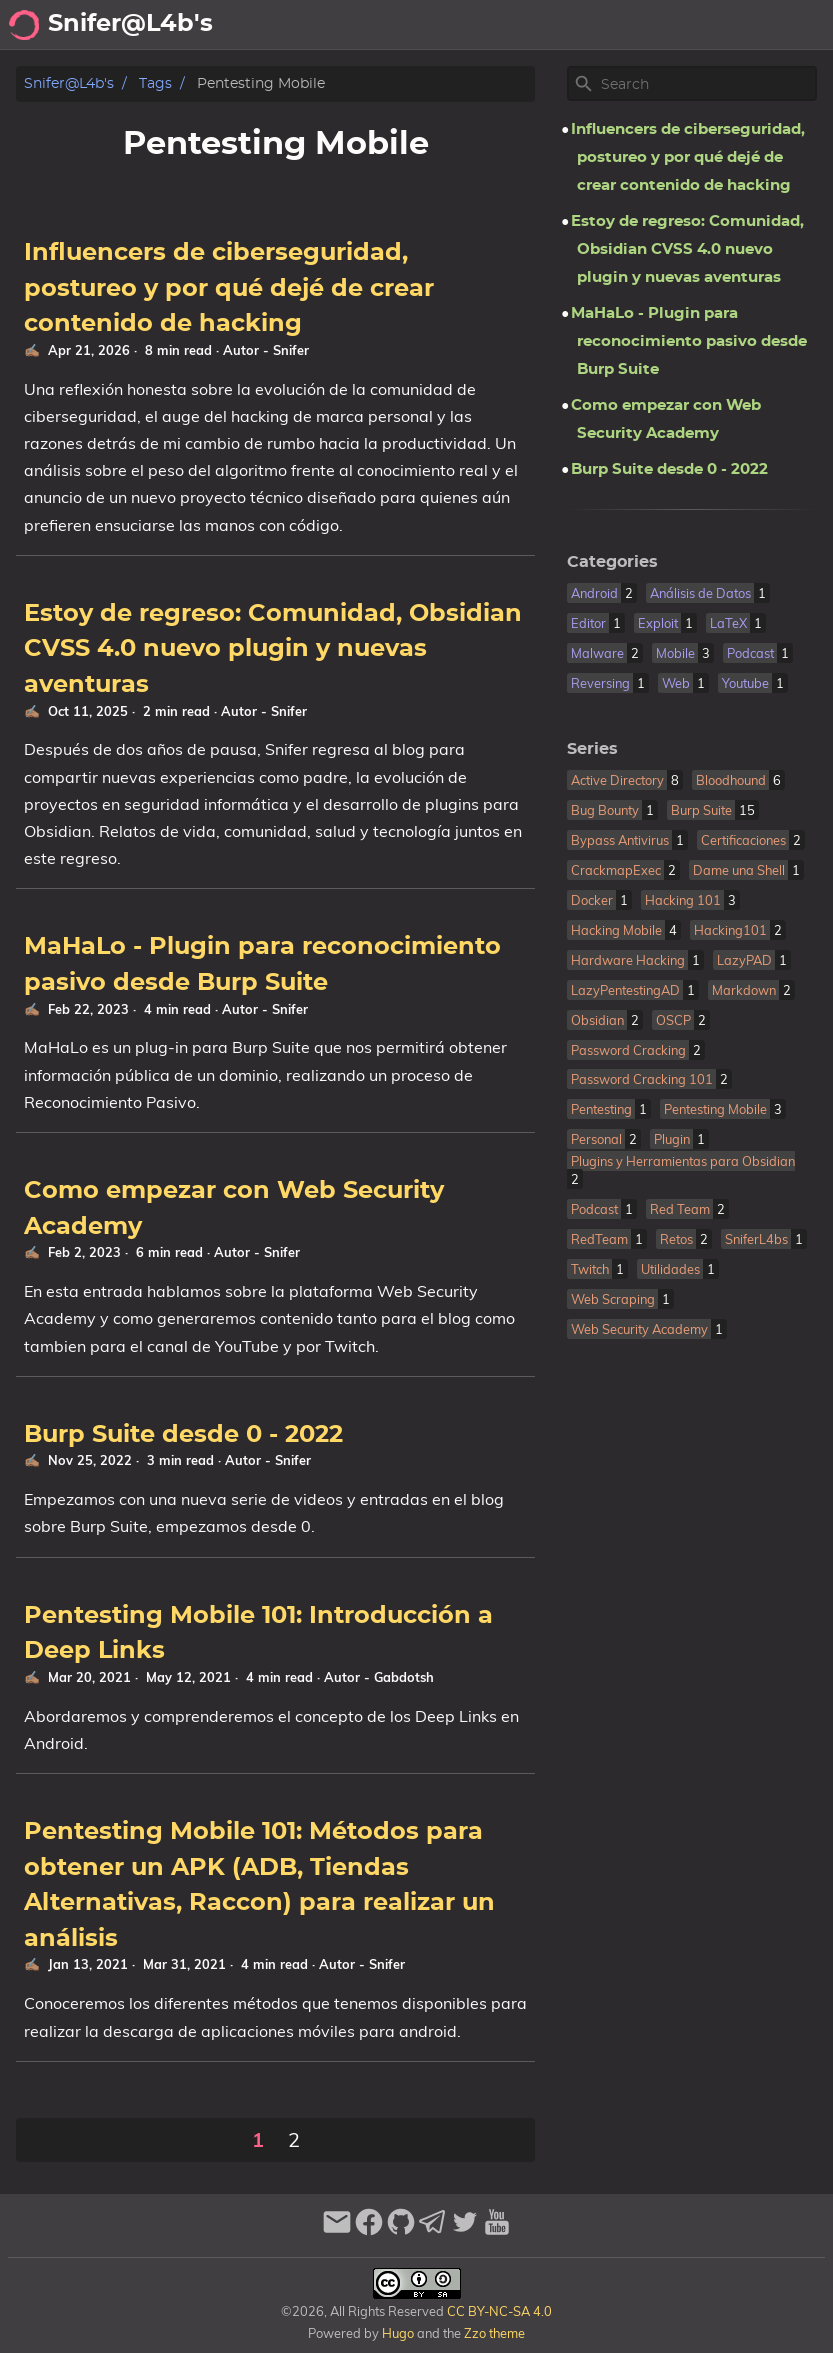 The width and height of the screenshot is (833, 2353). I want to click on [facebook], so click(369, 2230).